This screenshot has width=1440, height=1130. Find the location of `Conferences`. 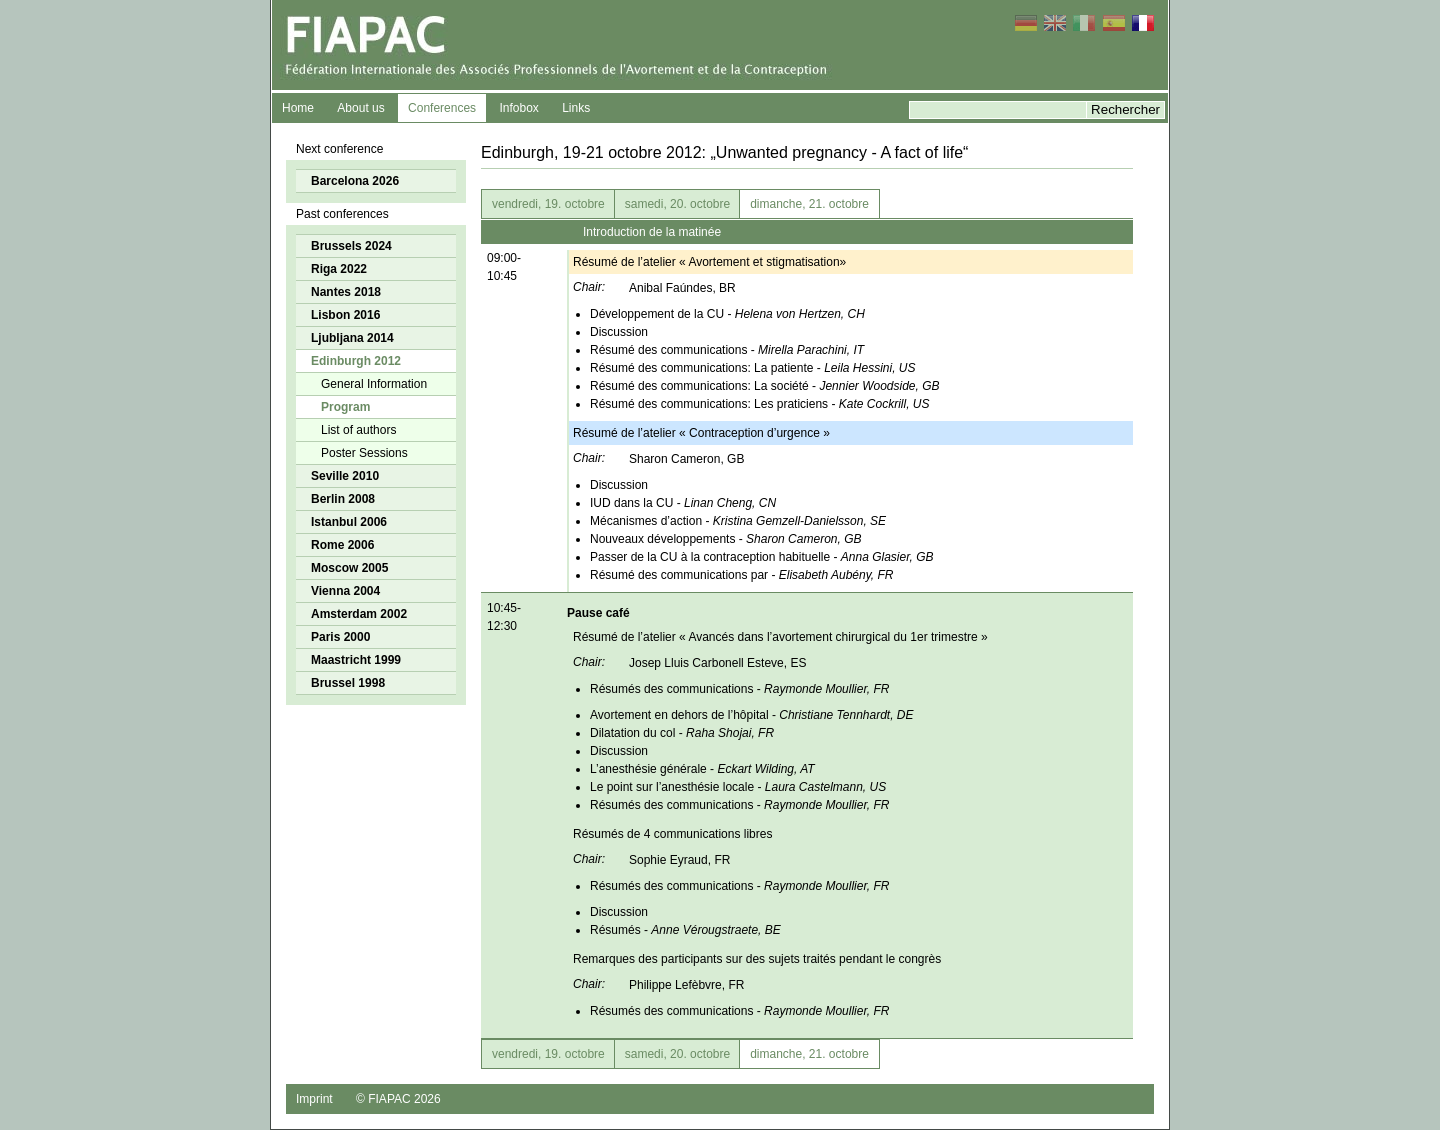

Conferences is located at coordinates (442, 108).